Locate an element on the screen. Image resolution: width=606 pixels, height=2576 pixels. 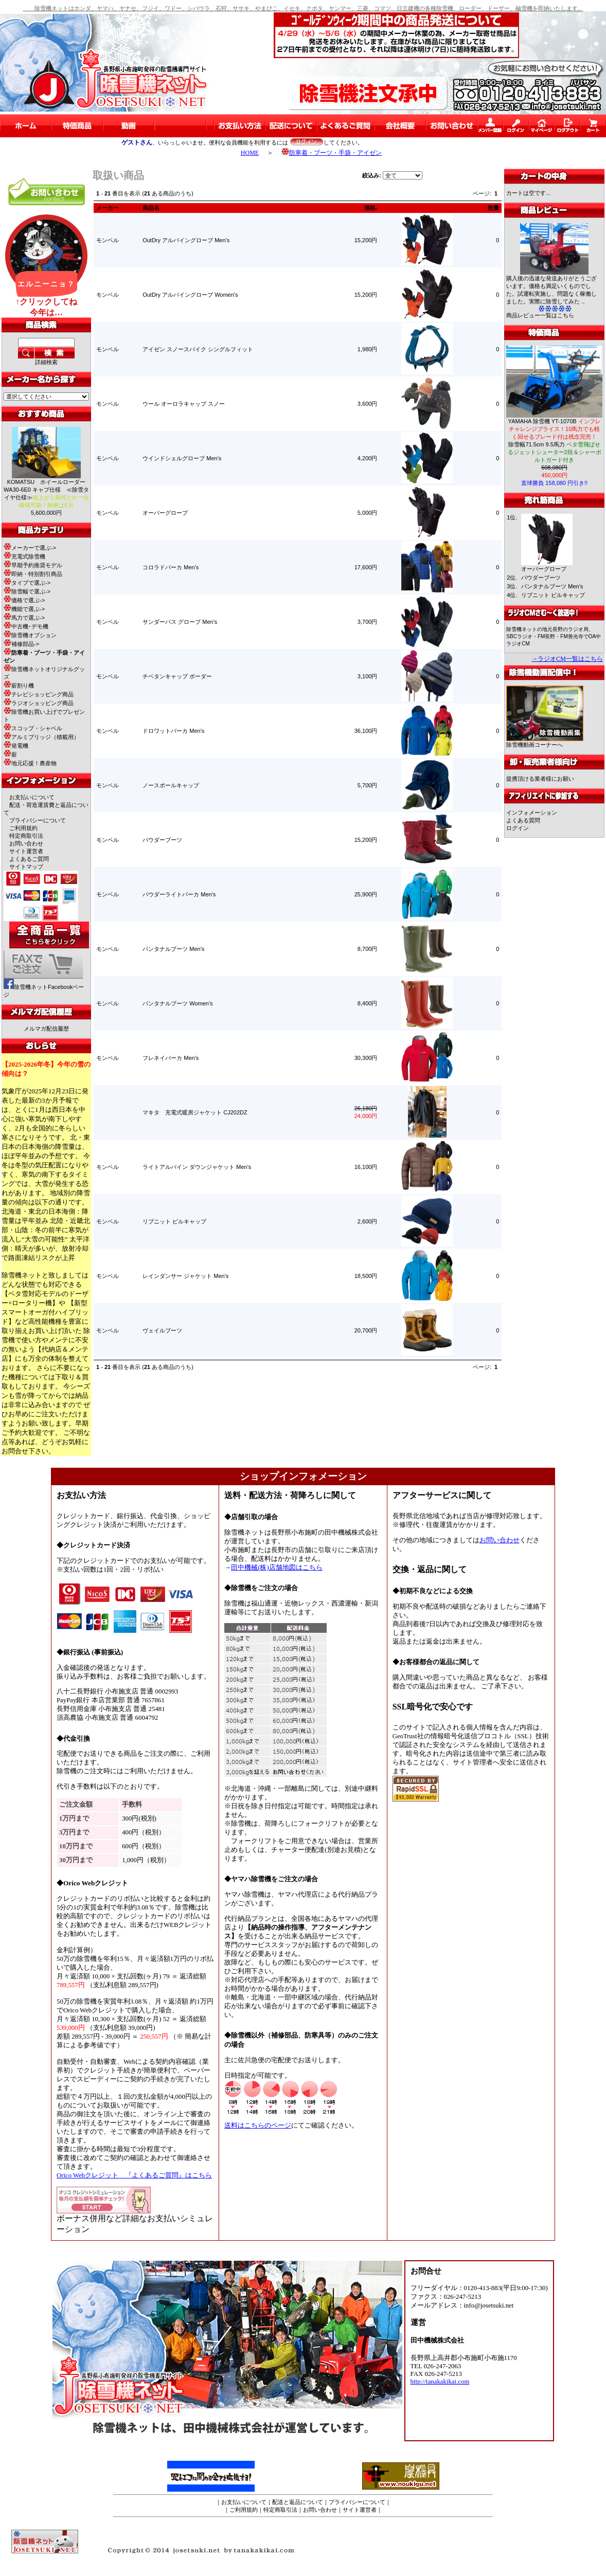
テレビショッピング商品 is located at coordinates (39, 694).